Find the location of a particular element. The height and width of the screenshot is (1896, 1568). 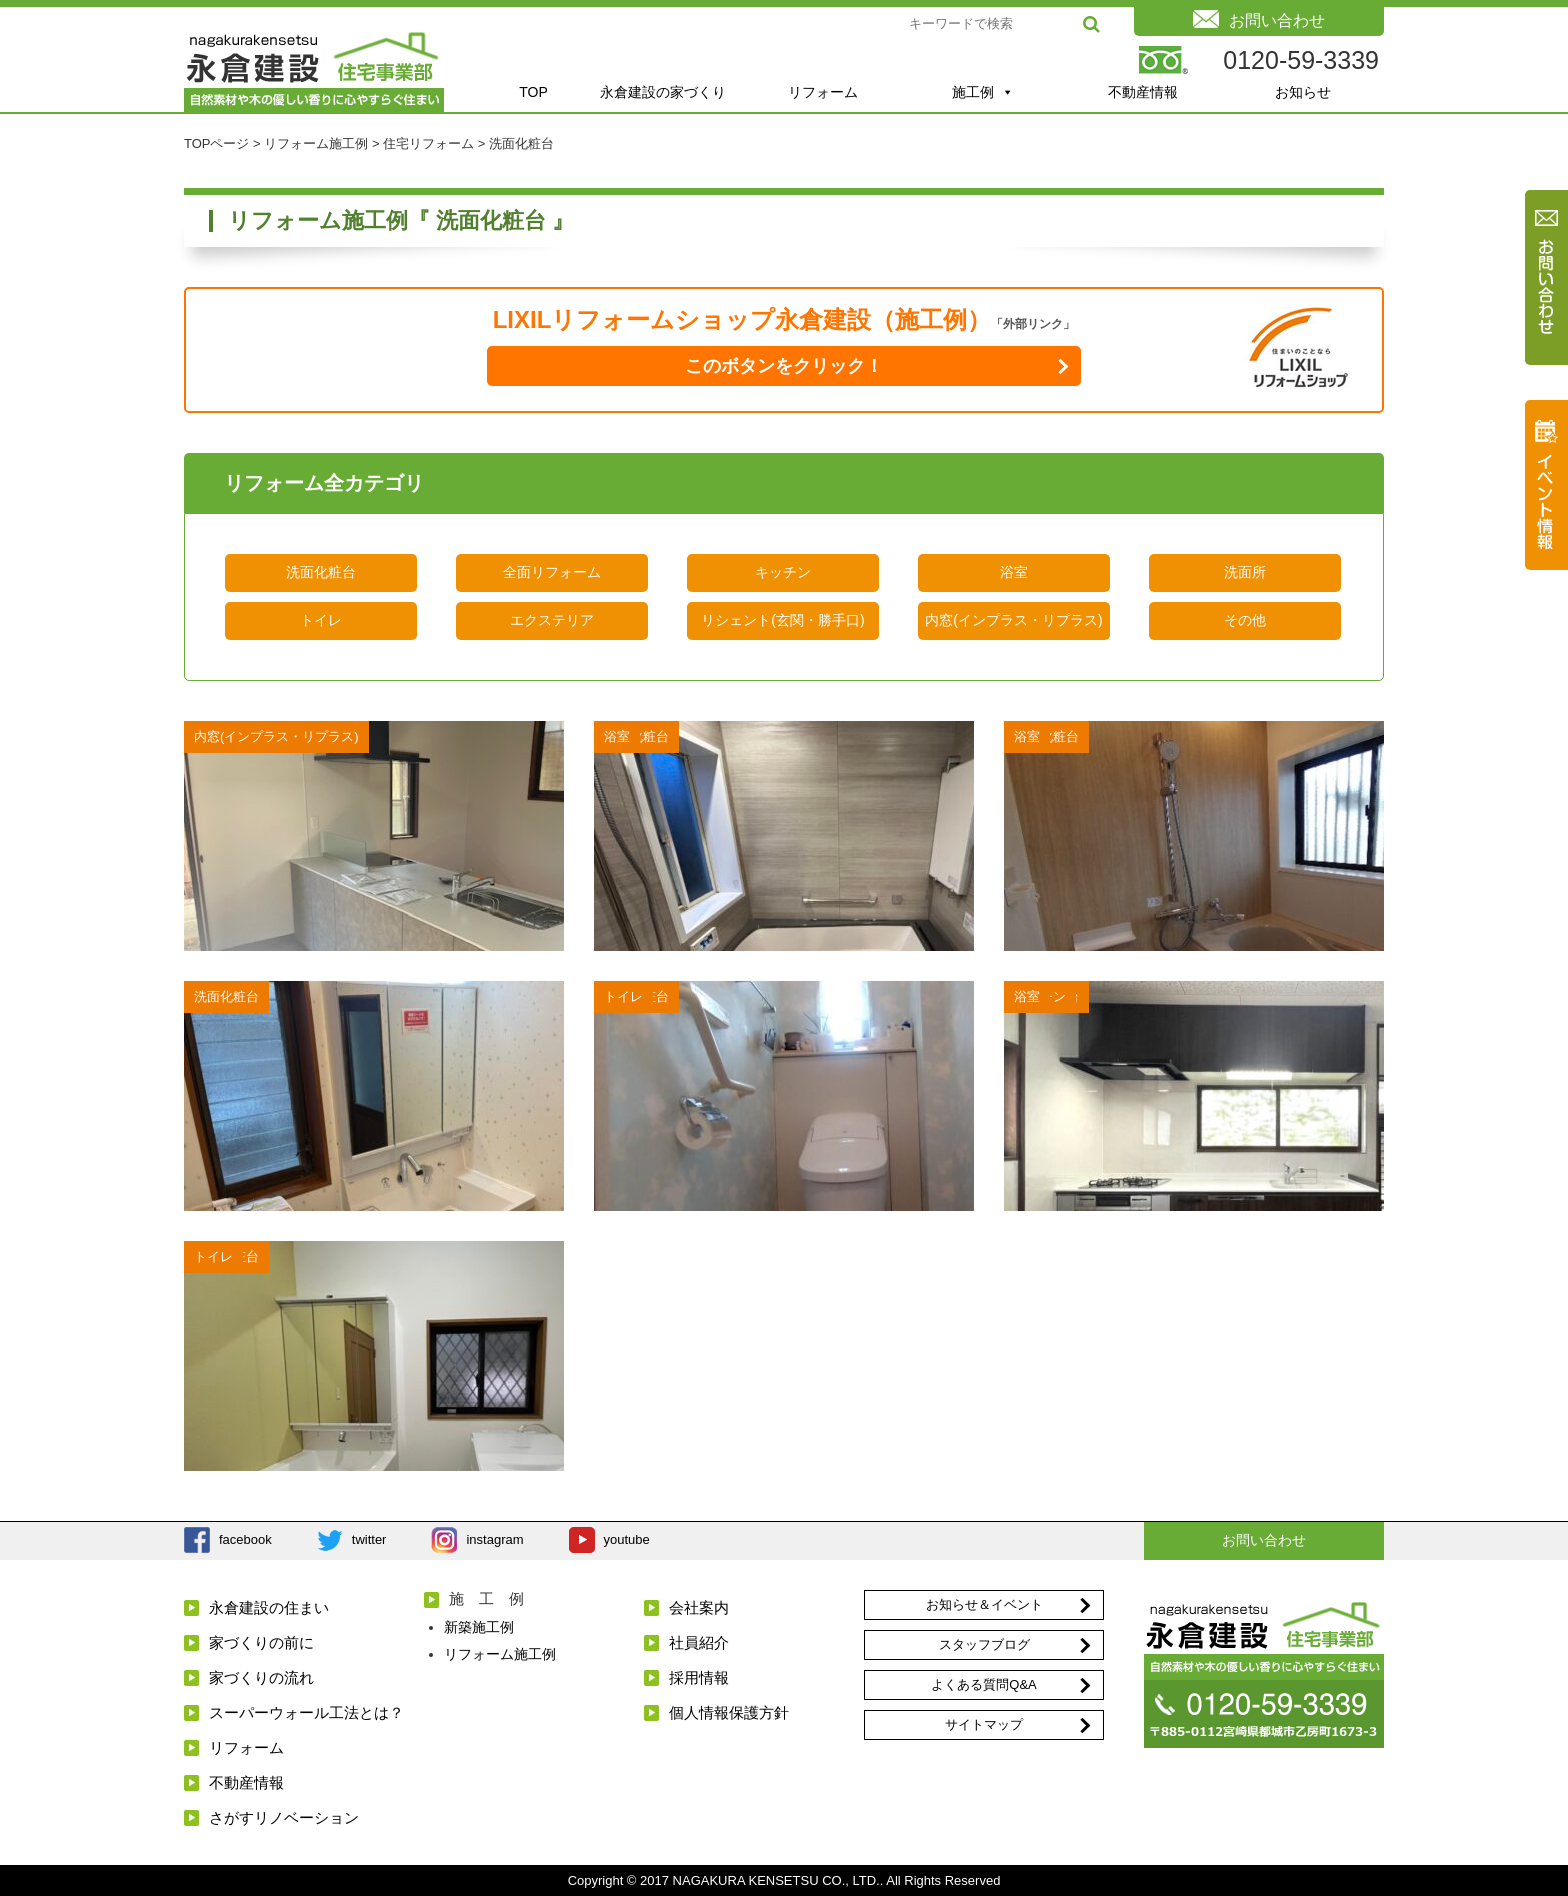

個人情報保護方針 is located at coordinates (729, 1712).